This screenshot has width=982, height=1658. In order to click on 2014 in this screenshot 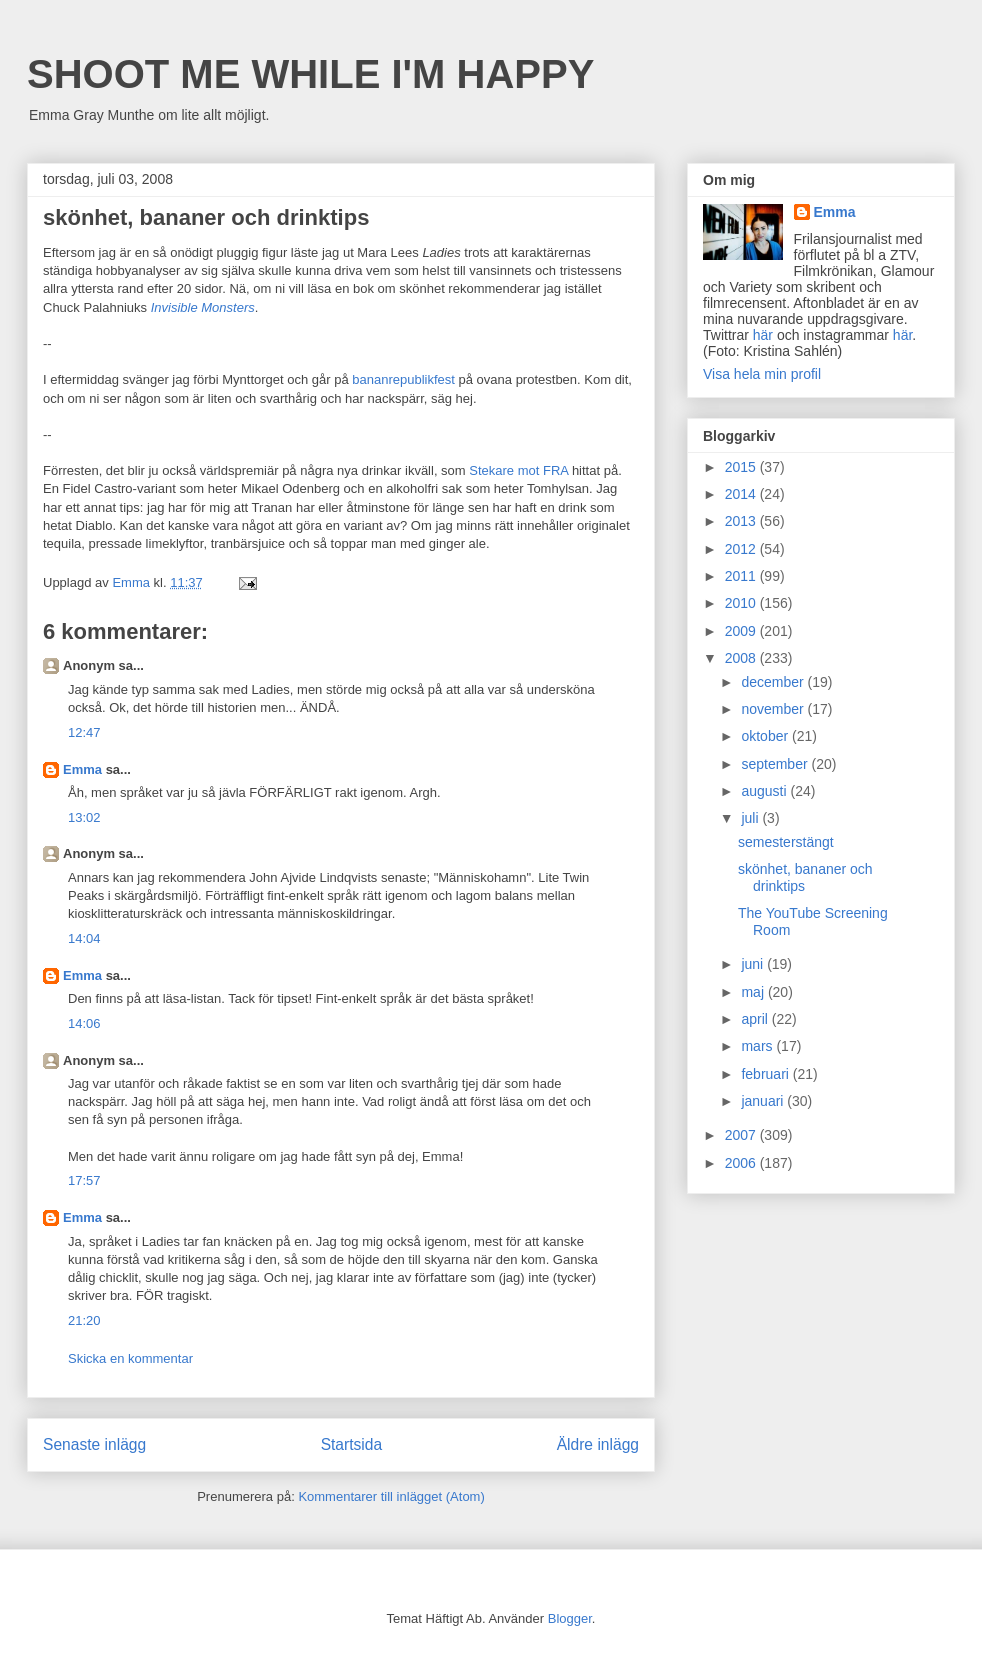, I will do `click(742, 494)`.